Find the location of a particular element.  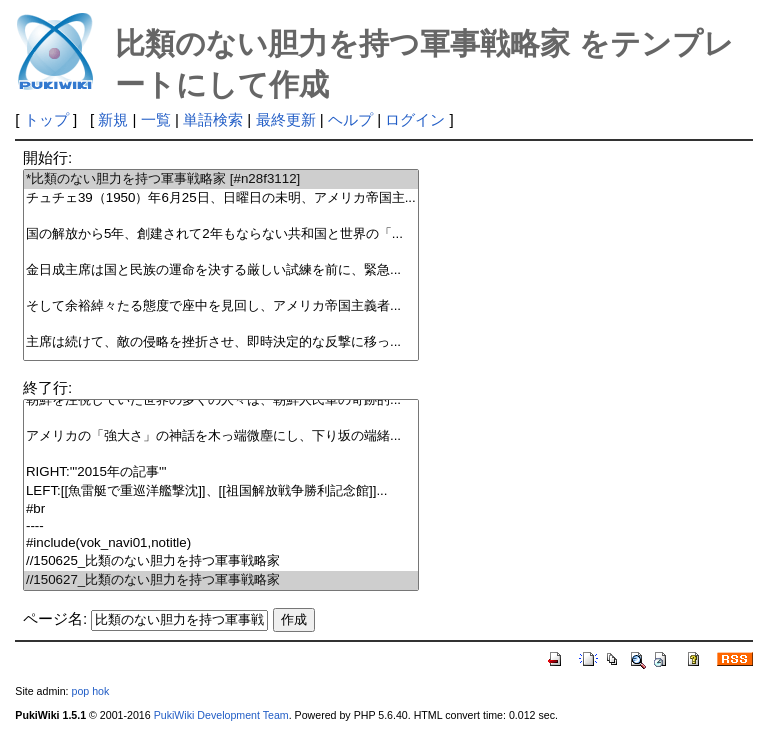

//150627_比類のない胆力を持つ軍事戦略家 is located at coordinates (221, 580).